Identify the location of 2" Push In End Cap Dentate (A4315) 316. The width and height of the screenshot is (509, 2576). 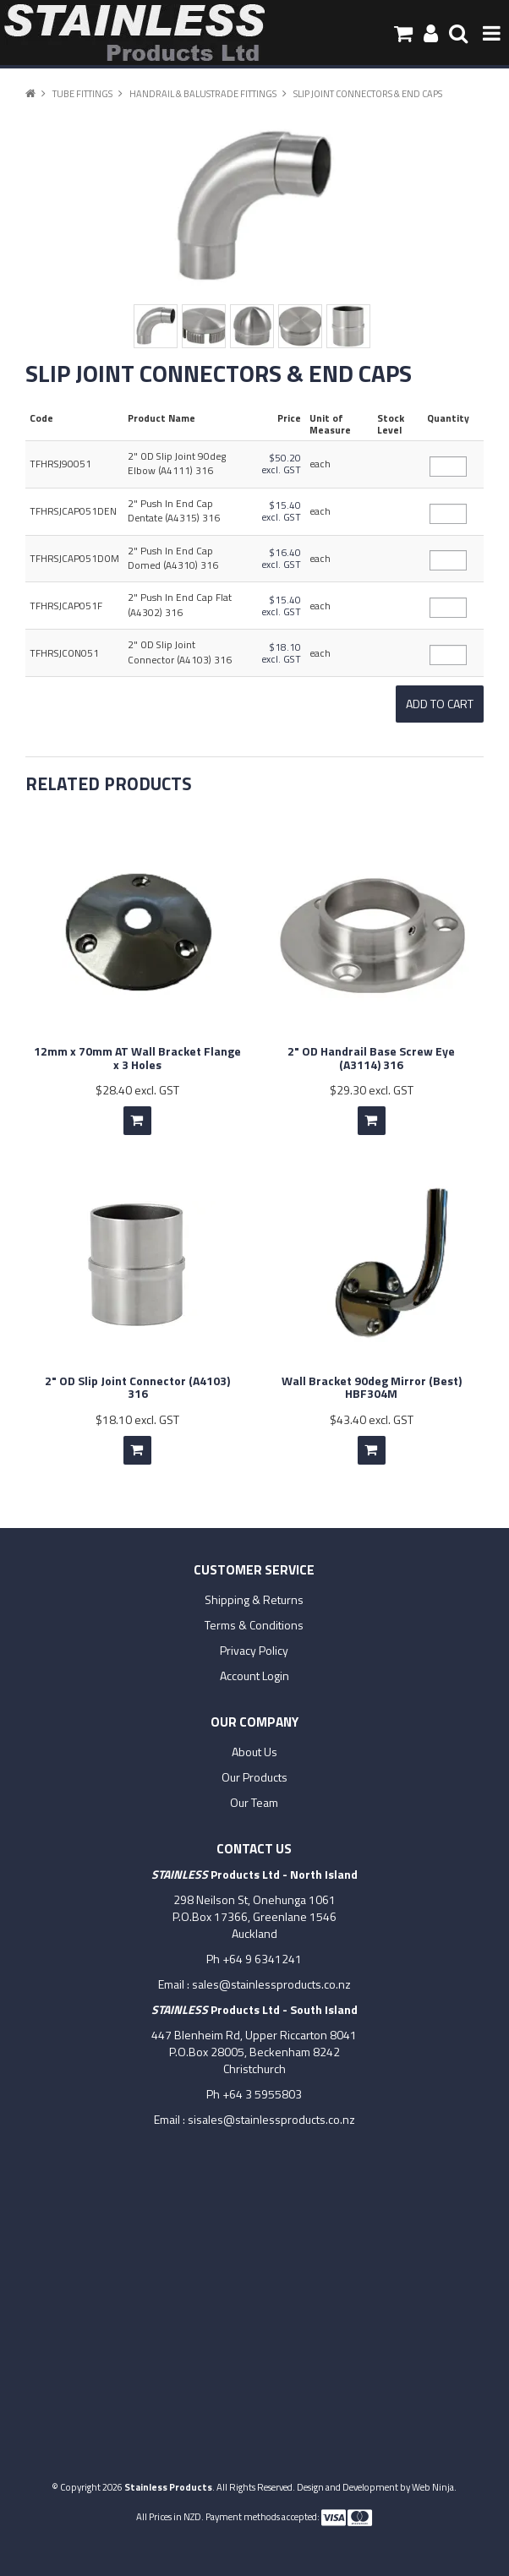
(174, 511).